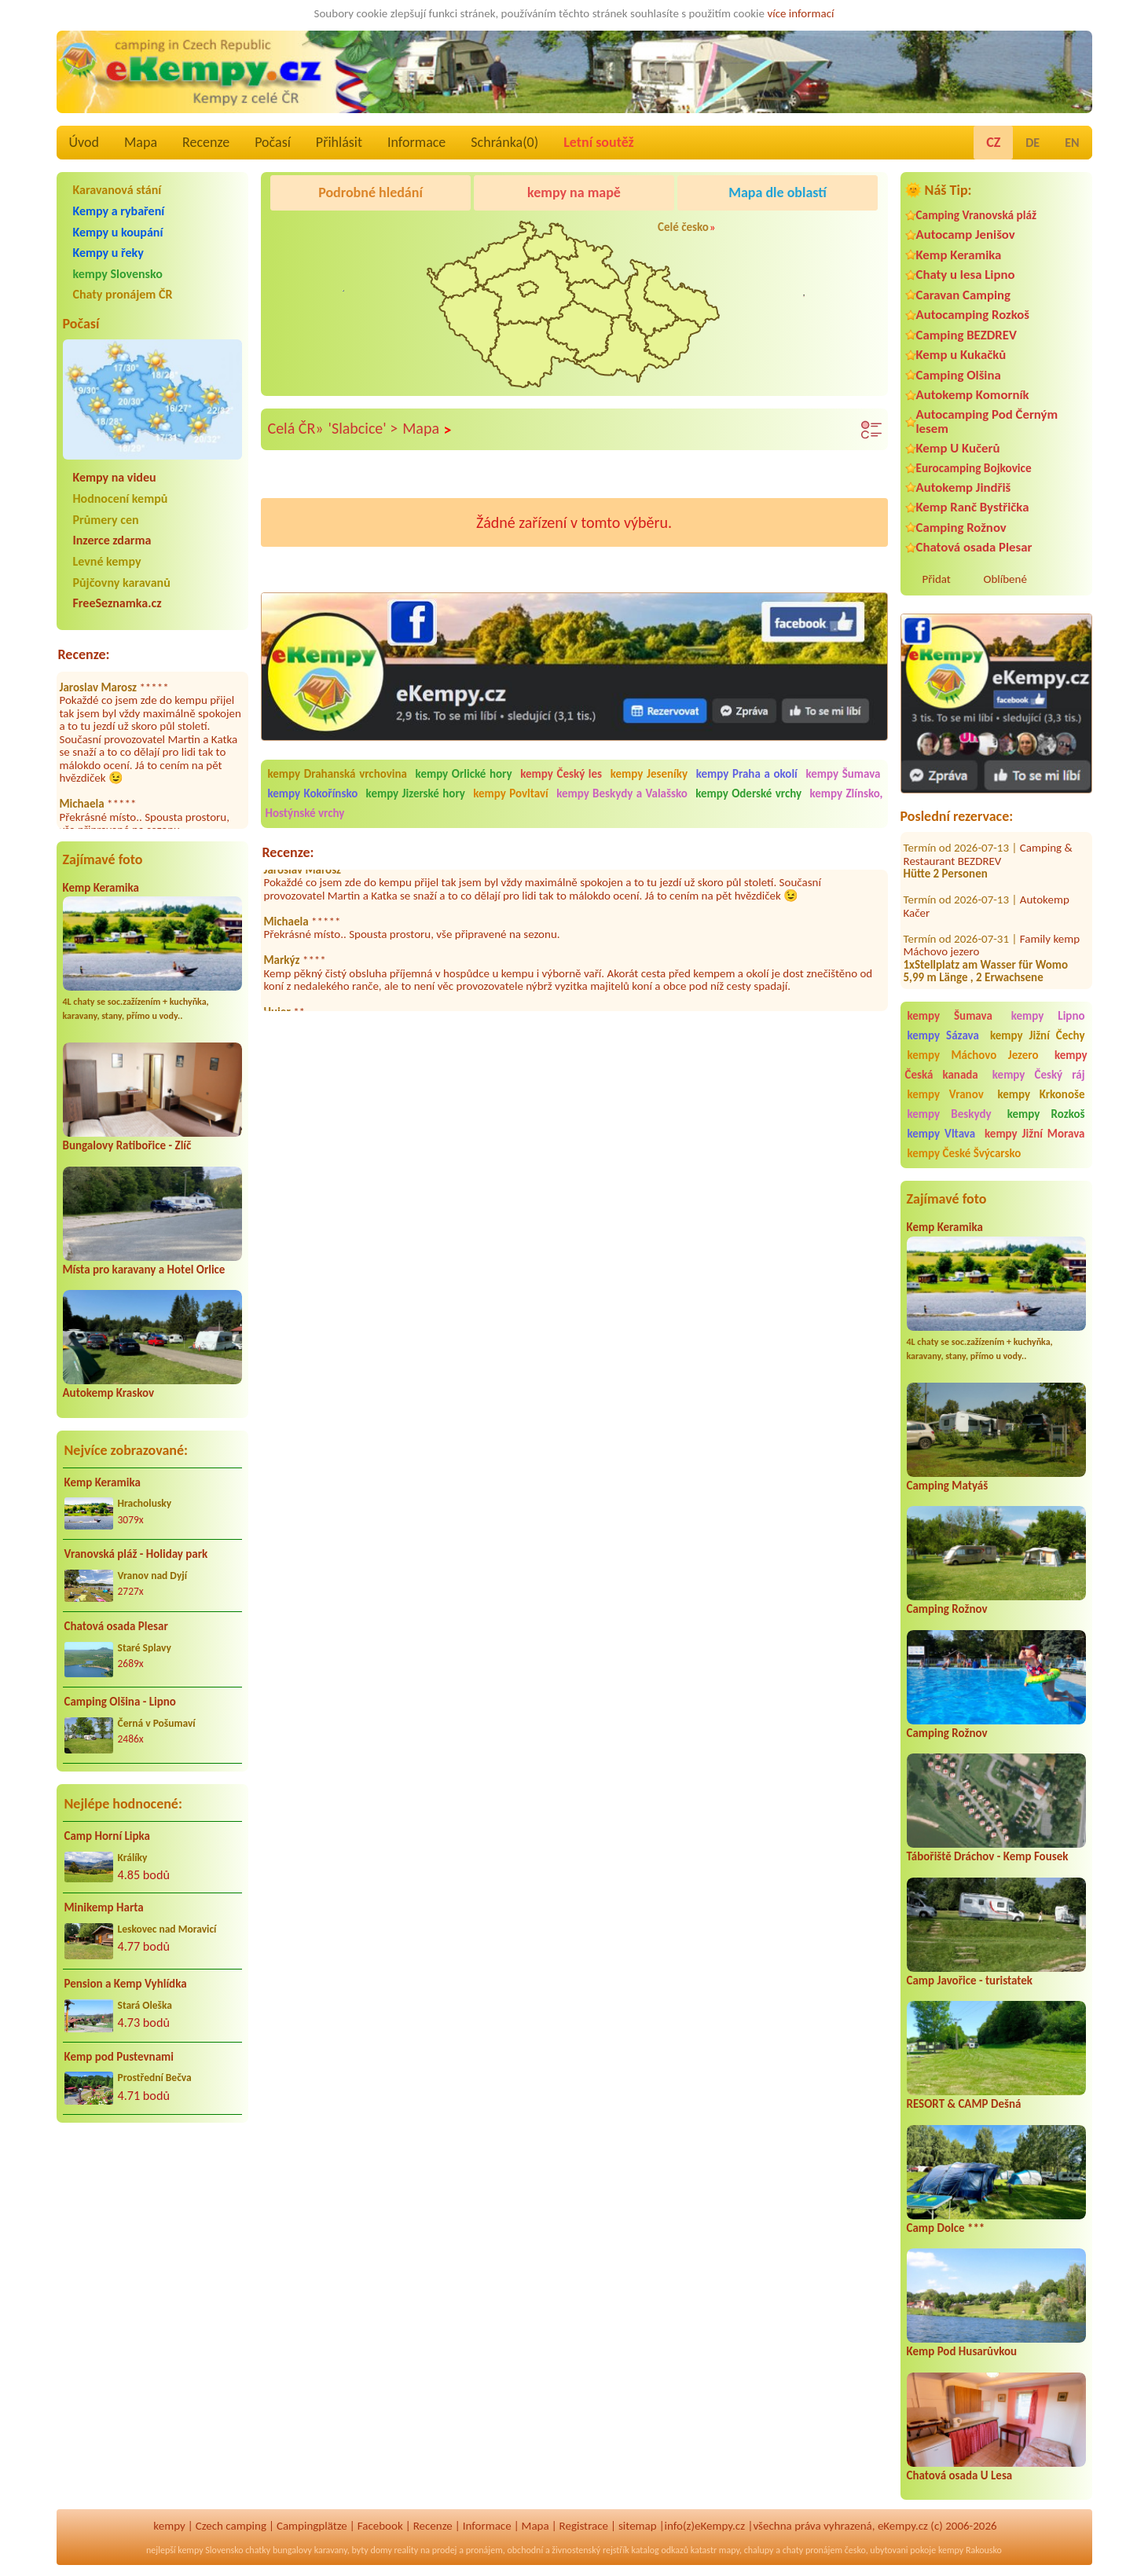 Image resolution: width=1148 pixels, height=2576 pixels. Describe the element at coordinates (987, 421) in the screenshot. I see `Autocamping Pod Černým lesem` at that location.